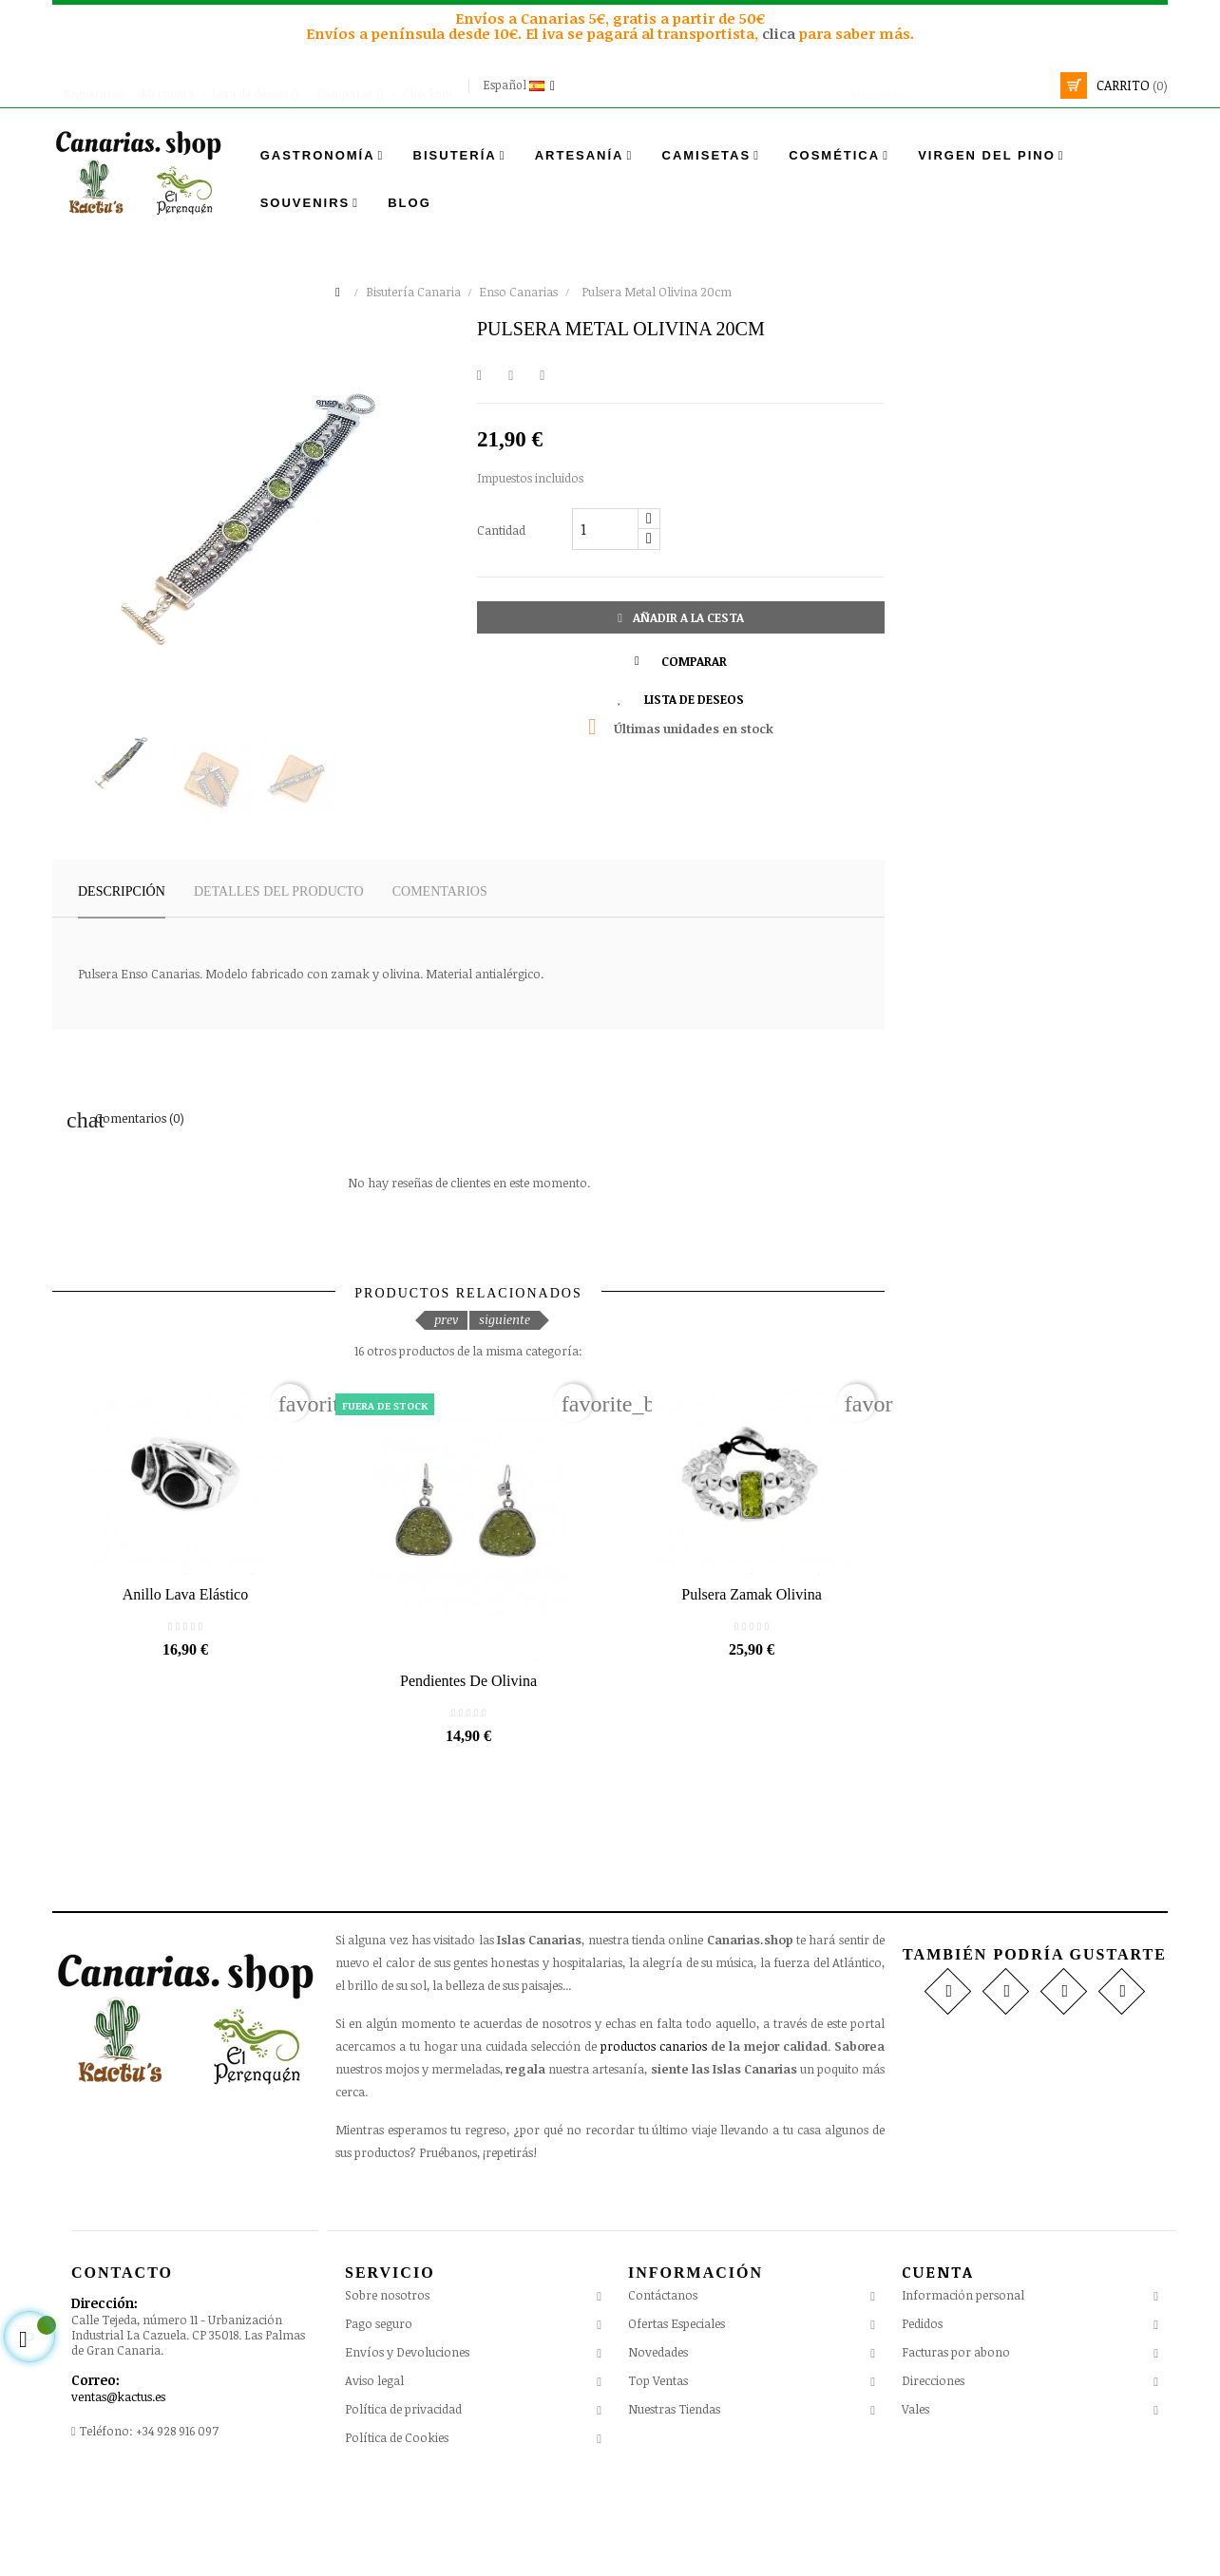 This screenshot has height=2576, width=1220. What do you see at coordinates (374, 2476) in the screenshot?
I see `Aviso legal` at bounding box center [374, 2476].